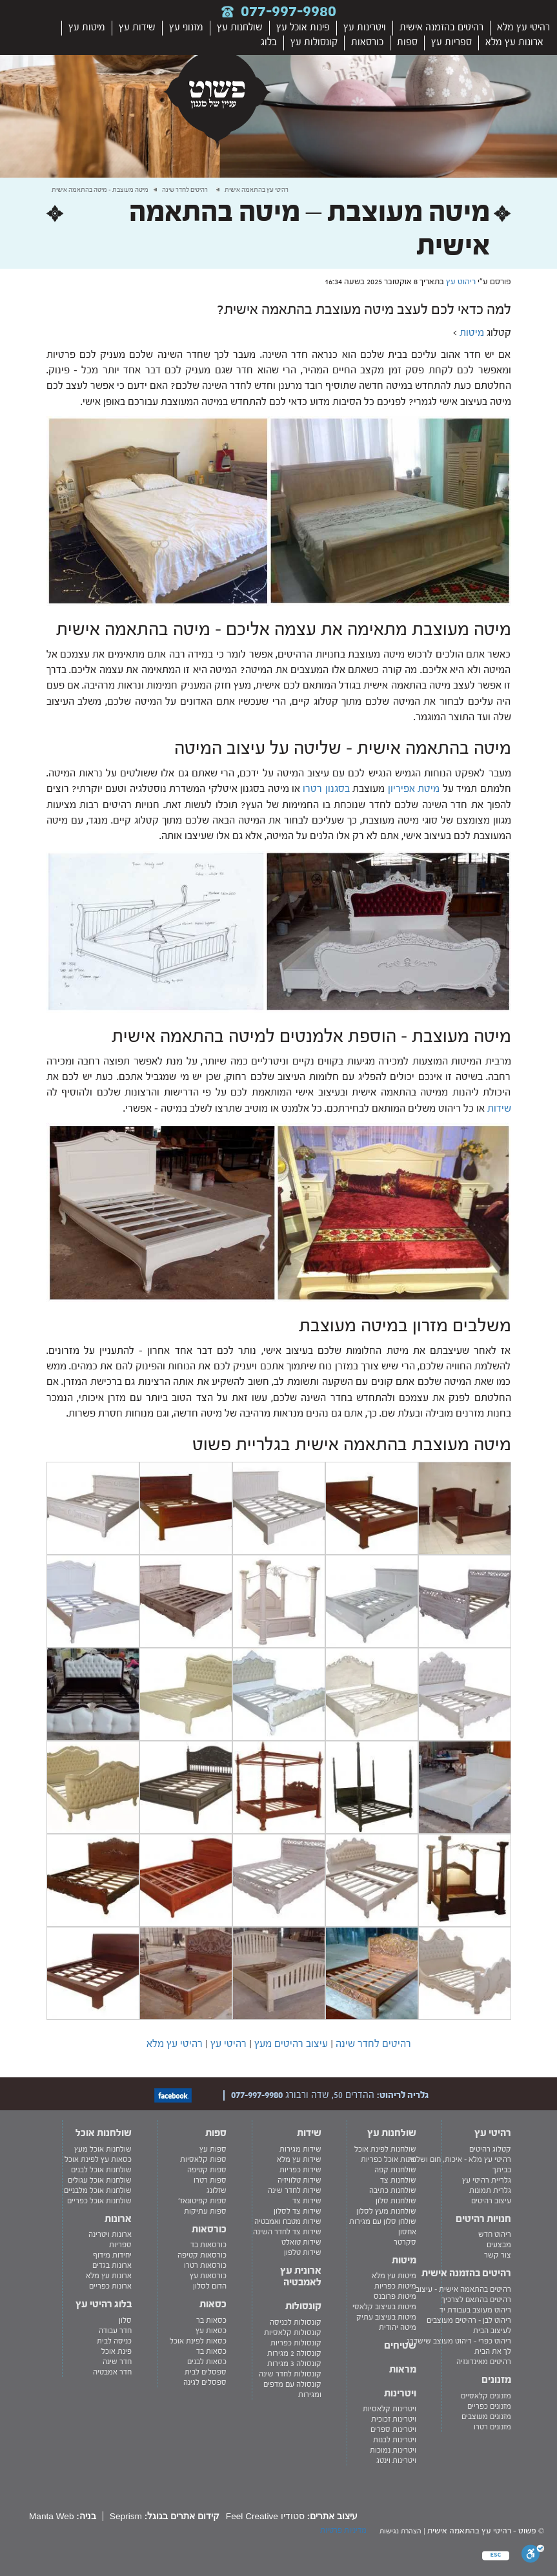 The width and height of the screenshot is (557, 2576). Describe the element at coordinates (240, 27) in the screenshot. I see `שולחנות עץ` at that location.